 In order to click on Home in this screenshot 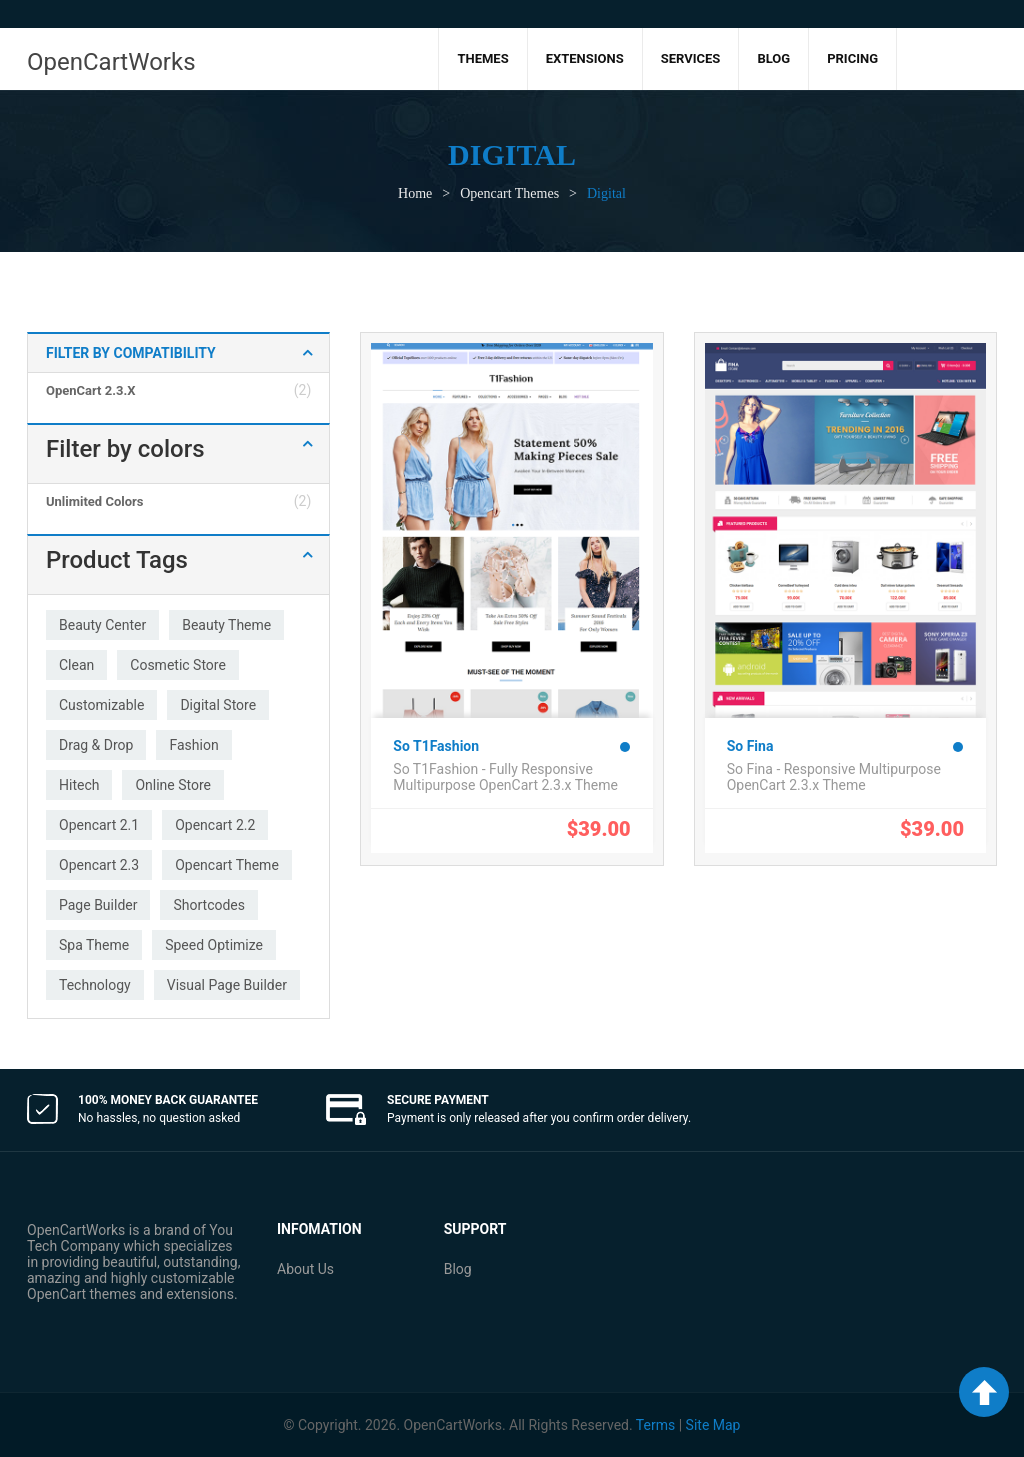, I will do `click(415, 193)`.